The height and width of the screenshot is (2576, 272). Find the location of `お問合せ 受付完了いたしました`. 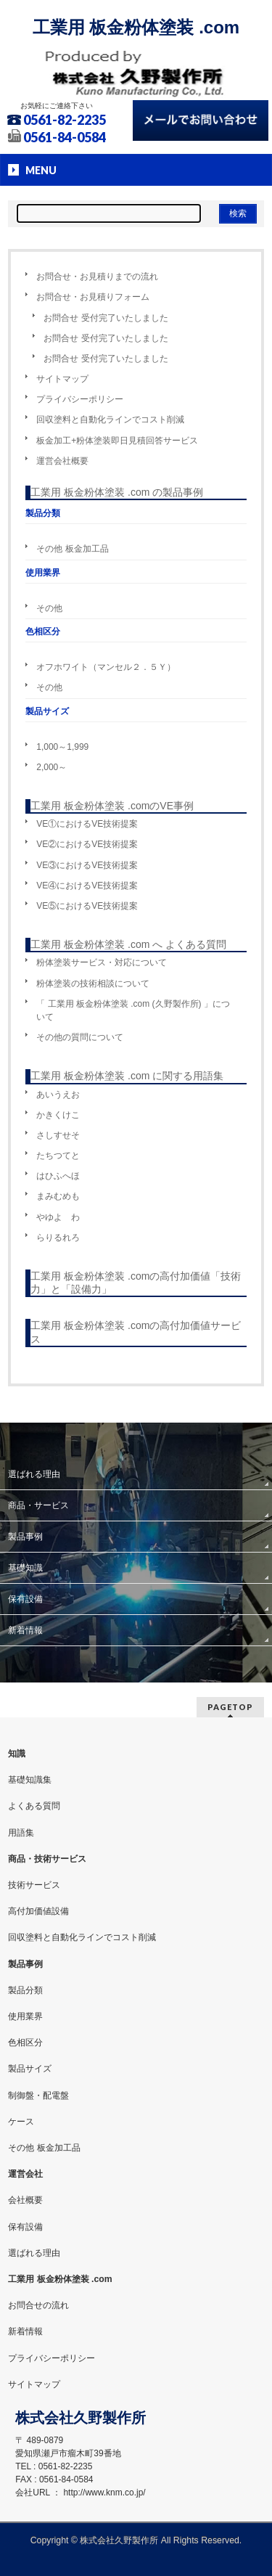

お問合せ 受付完了いたしました is located at coordinates (106, 318).